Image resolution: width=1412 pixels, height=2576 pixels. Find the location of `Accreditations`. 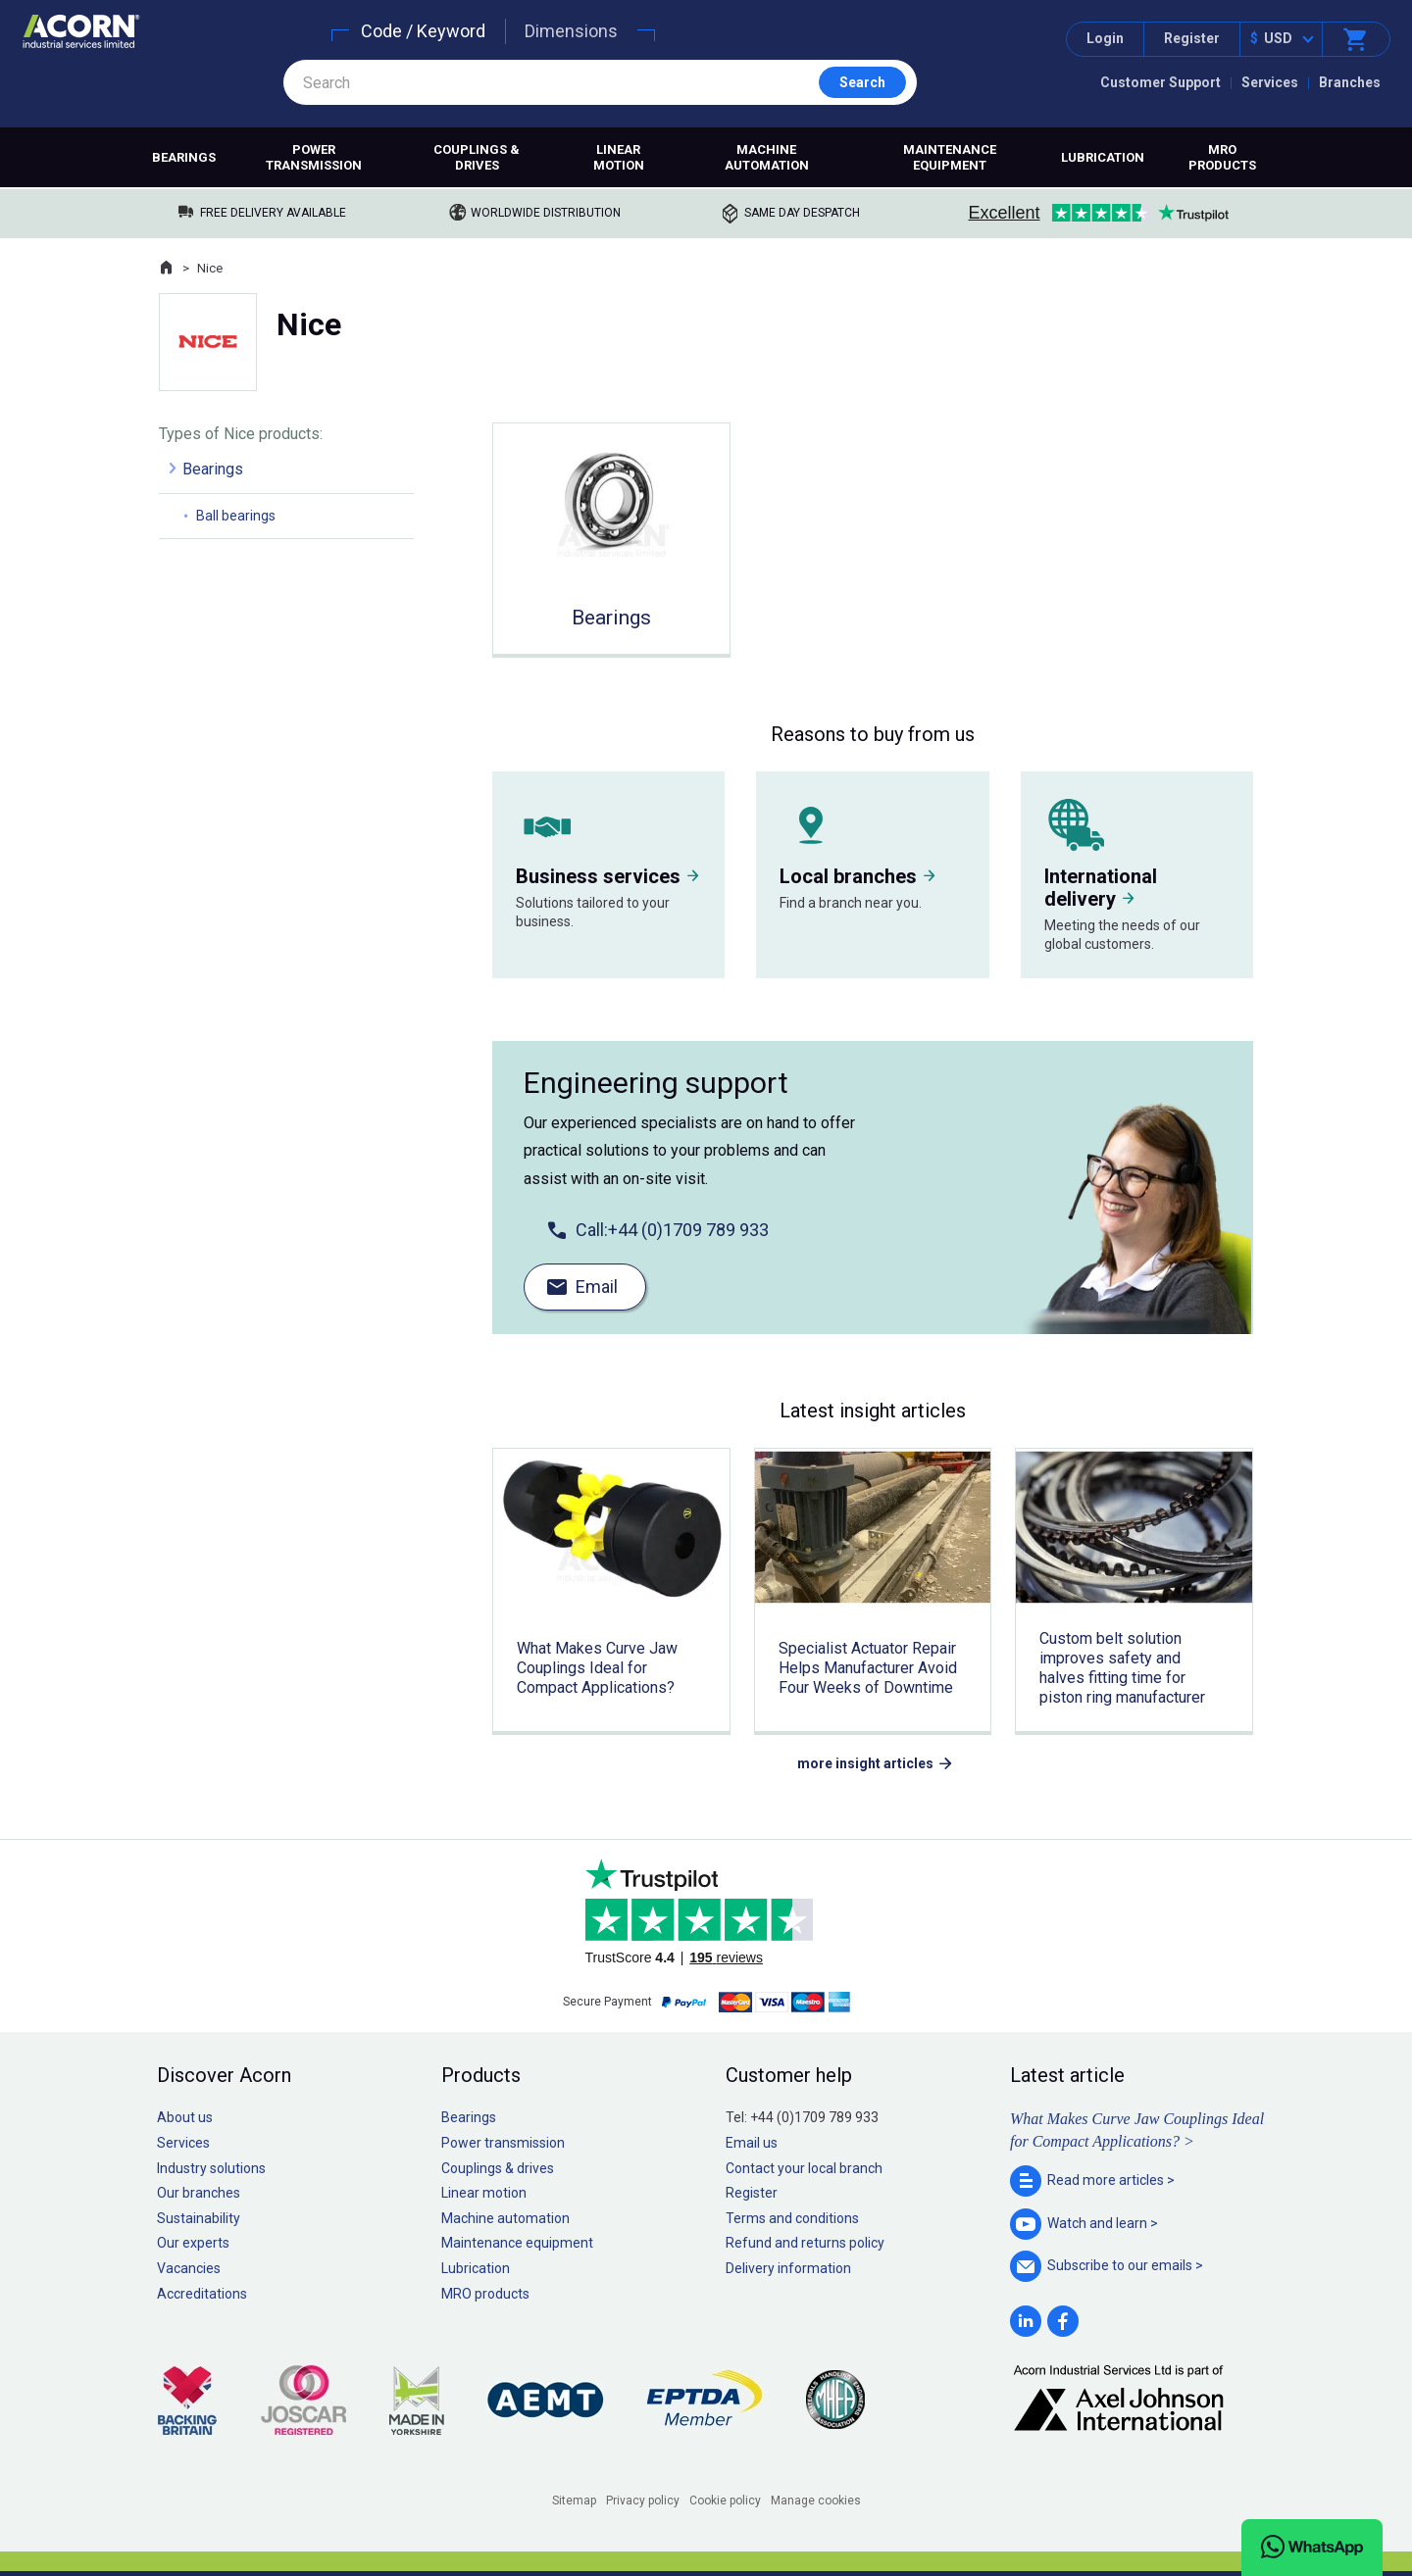

Accreditations is located at coordinates (202, 2294).